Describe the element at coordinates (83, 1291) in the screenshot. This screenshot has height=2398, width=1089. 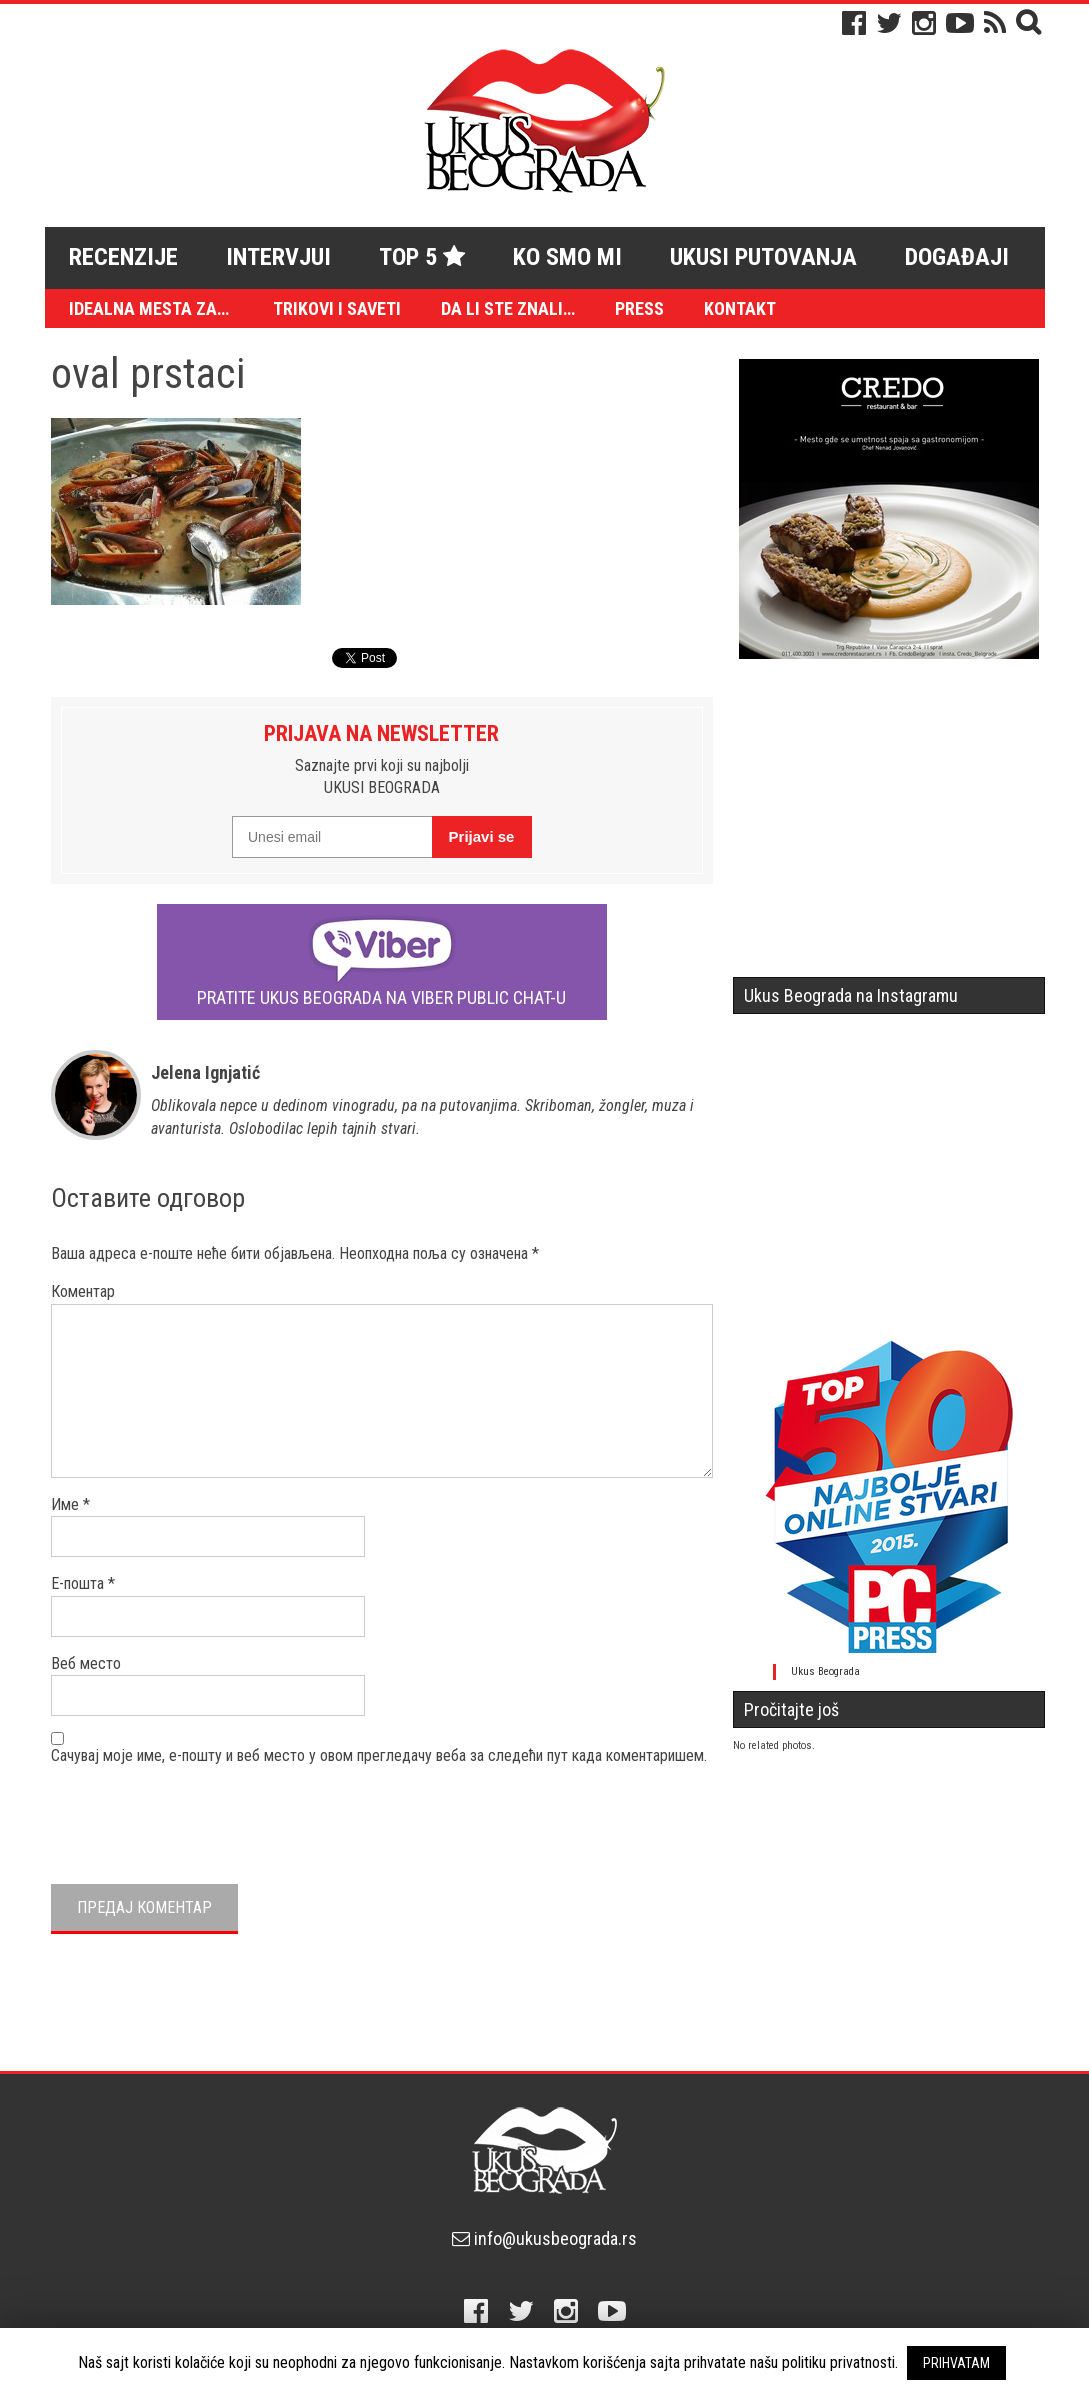
I see `Коментар` at that location.